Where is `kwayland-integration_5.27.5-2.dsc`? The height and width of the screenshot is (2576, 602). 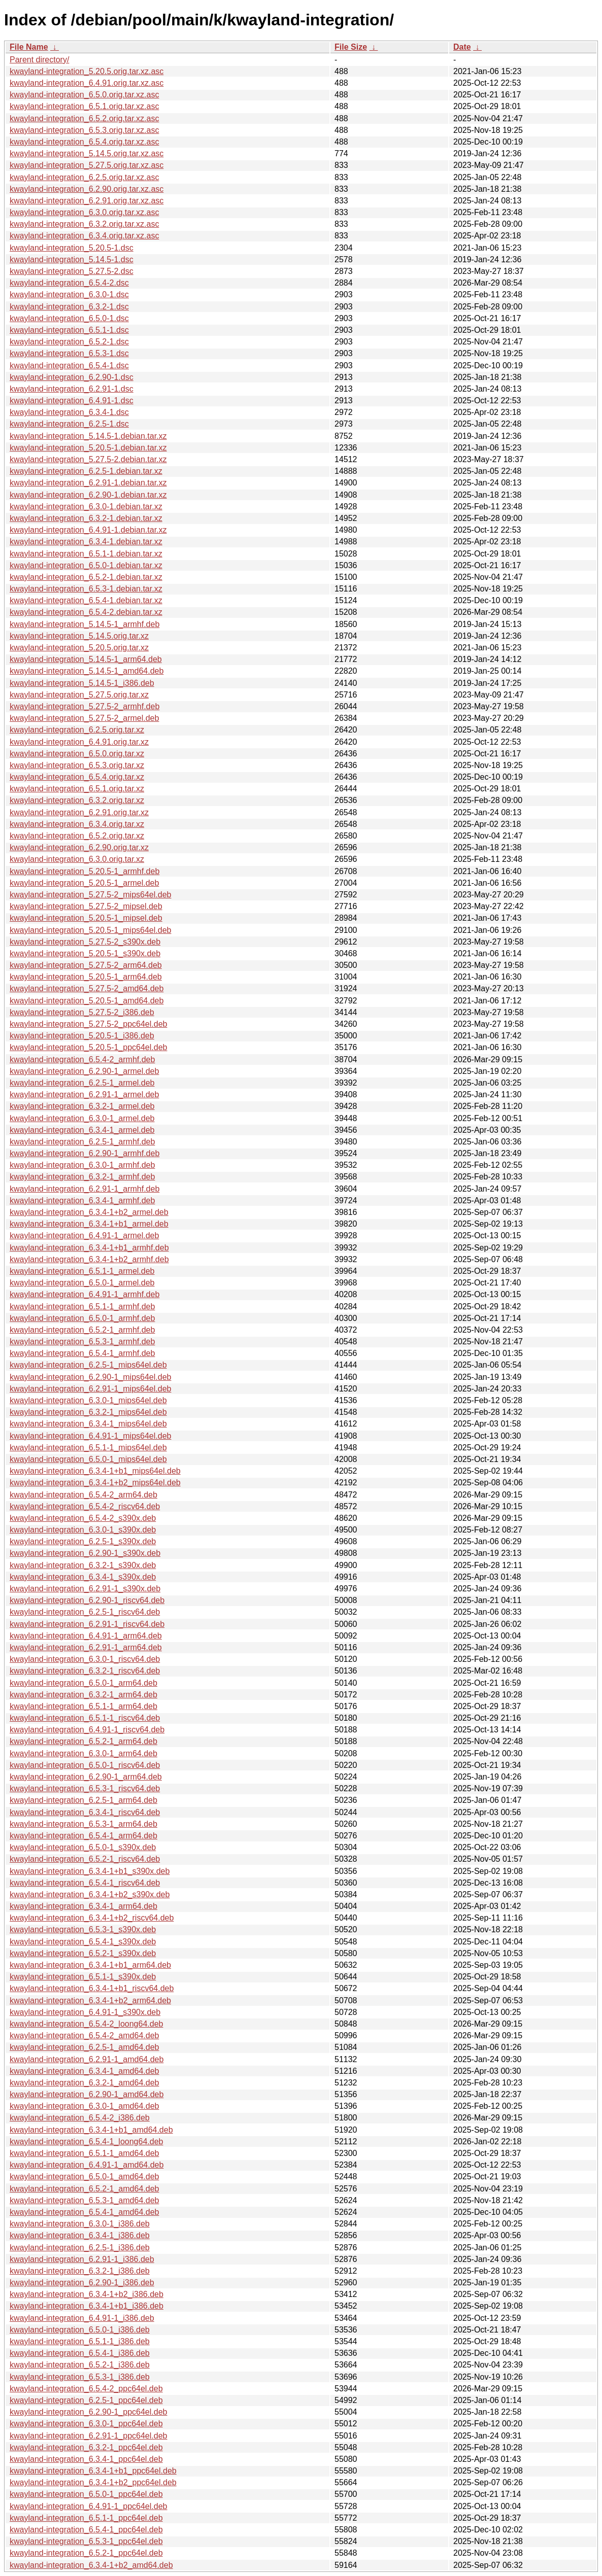 kwayland-integration_5.27.5-2.dsc is located at coordinates (71, 271).